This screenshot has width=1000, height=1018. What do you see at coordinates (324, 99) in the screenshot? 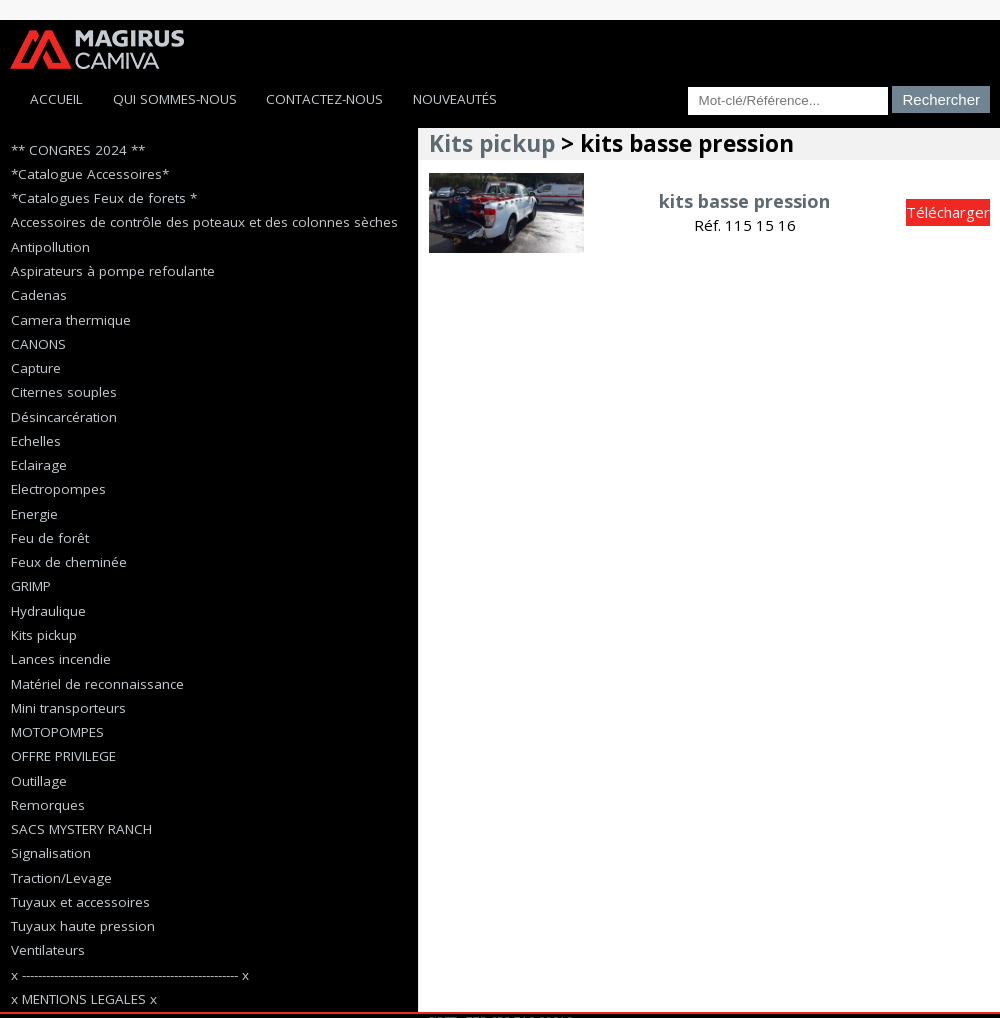
I see `Contactez-Nous` at bounding box center [324, 99].